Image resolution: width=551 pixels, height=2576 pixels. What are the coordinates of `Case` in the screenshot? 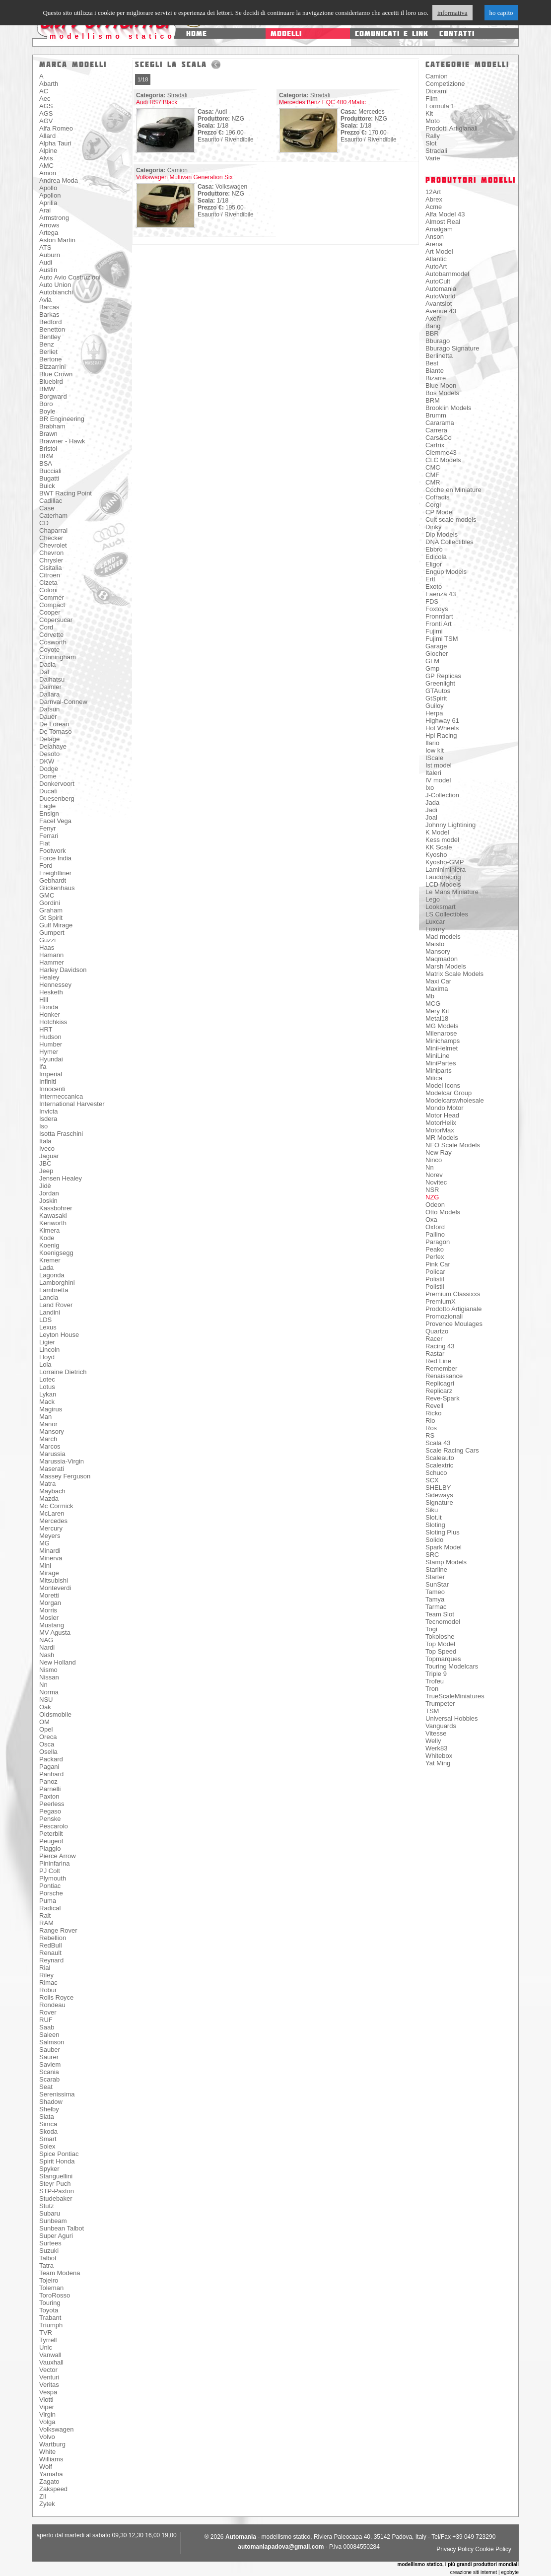 It's located at (46, 508).